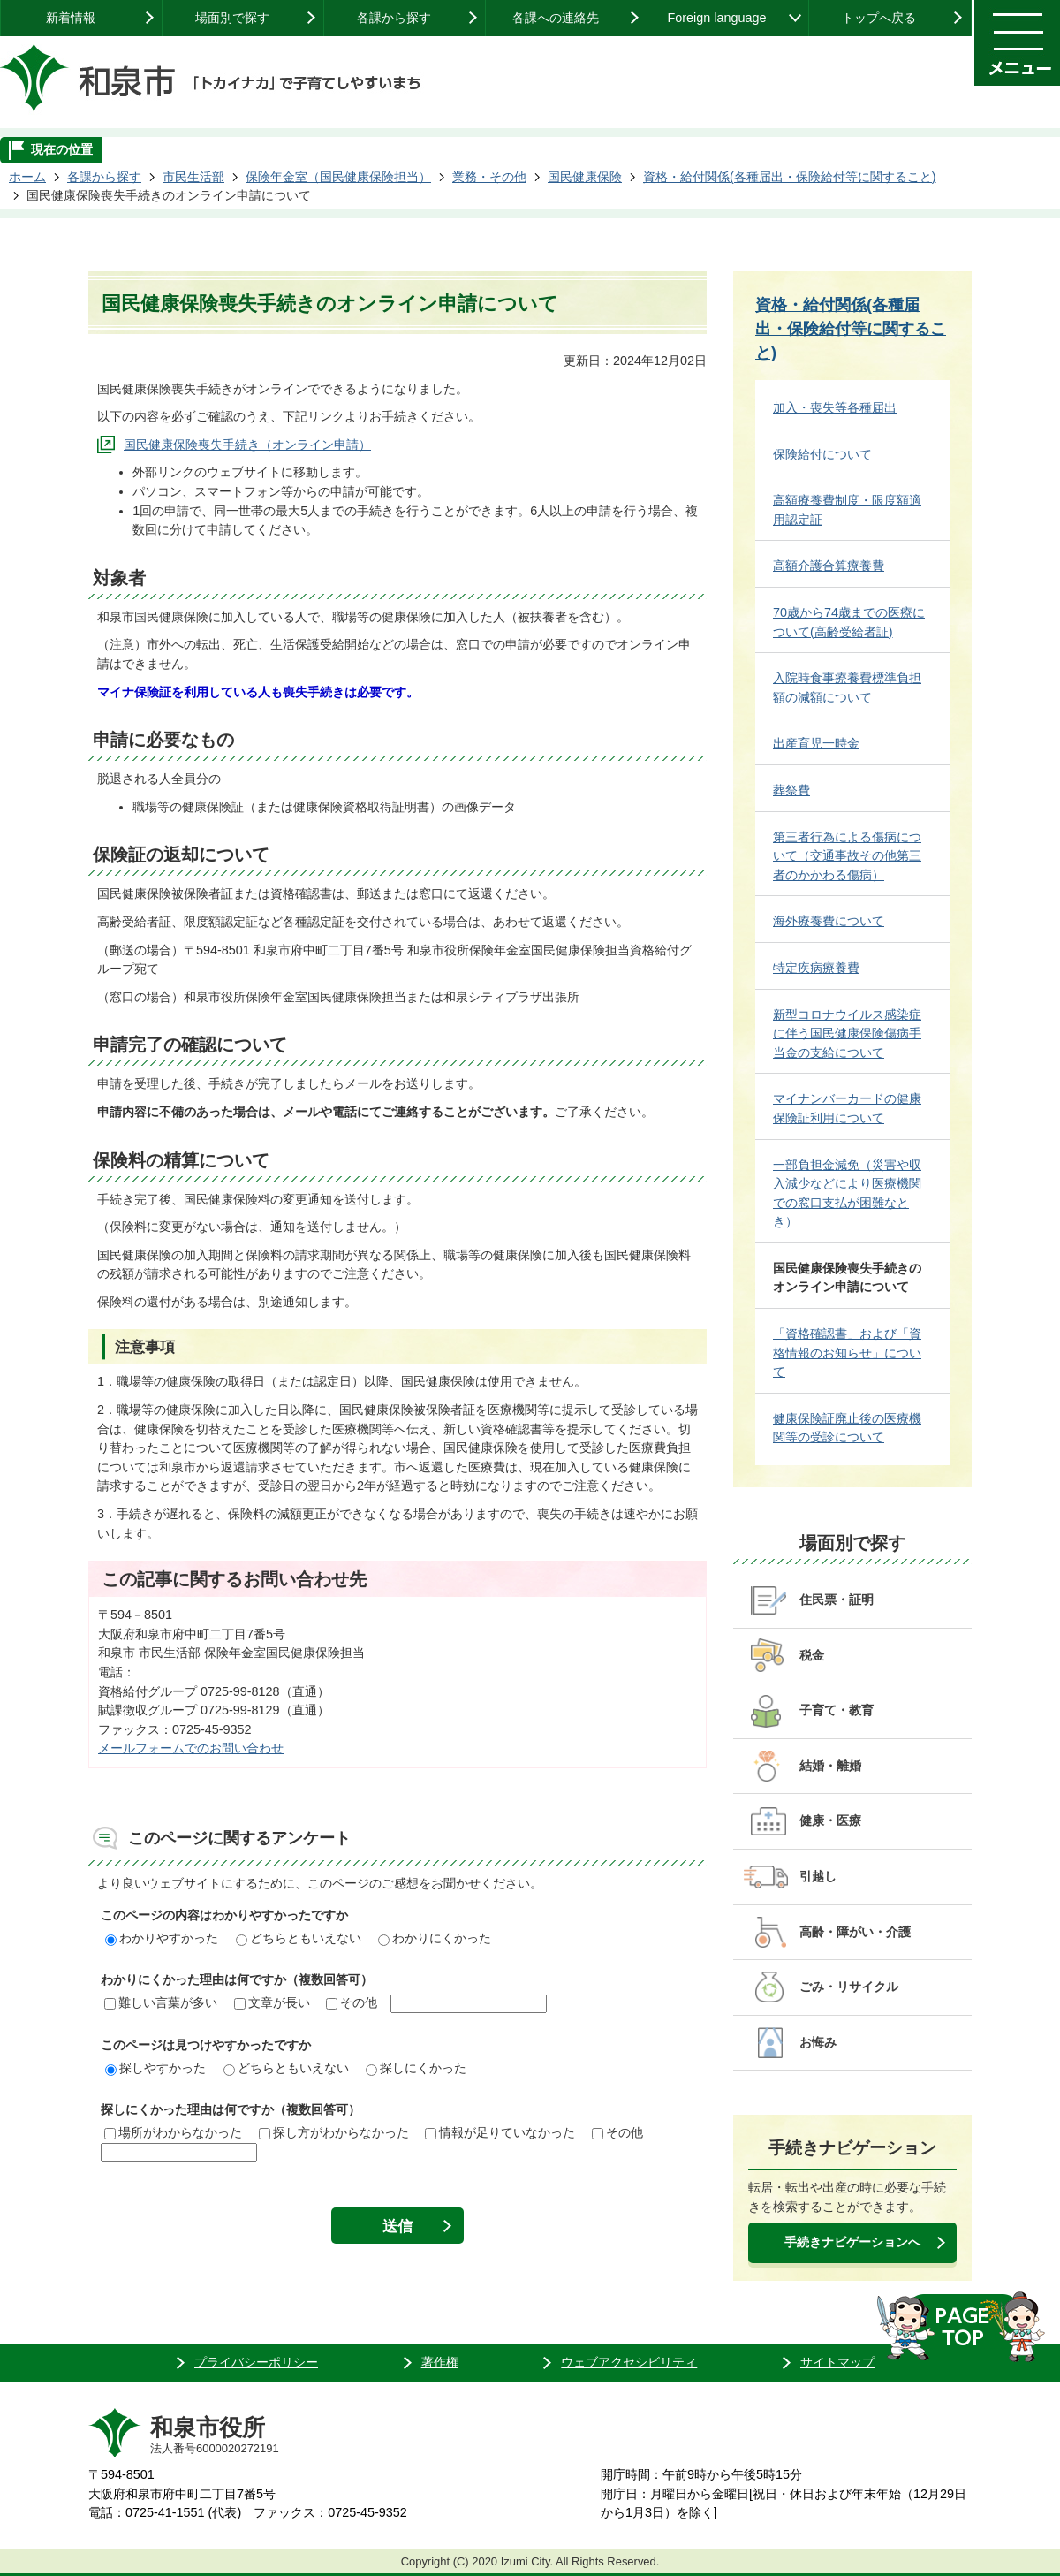  What do you see at coordinates (847, 856) in the screenshot?
I see `第三者行為による傷病について（交通事故その他第三者のかかわる傷病）` at bounding box center [847, 856].